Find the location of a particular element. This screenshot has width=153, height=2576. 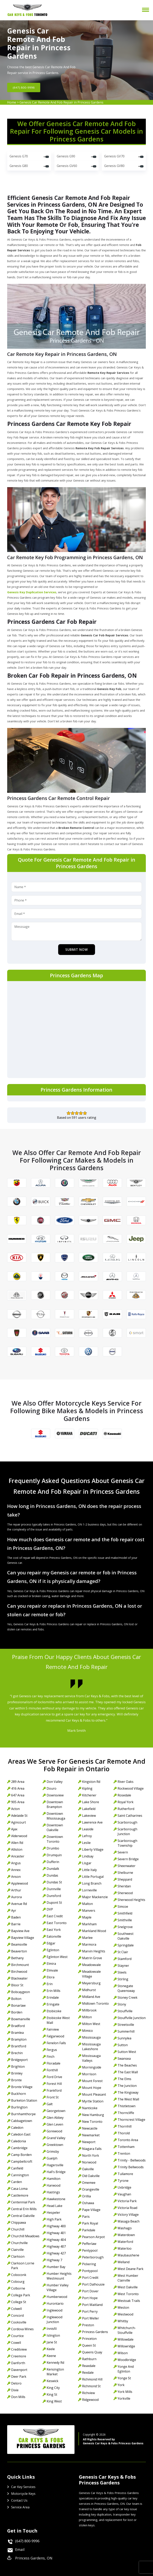

Kensington Market is located at coordinates (55, 2371).